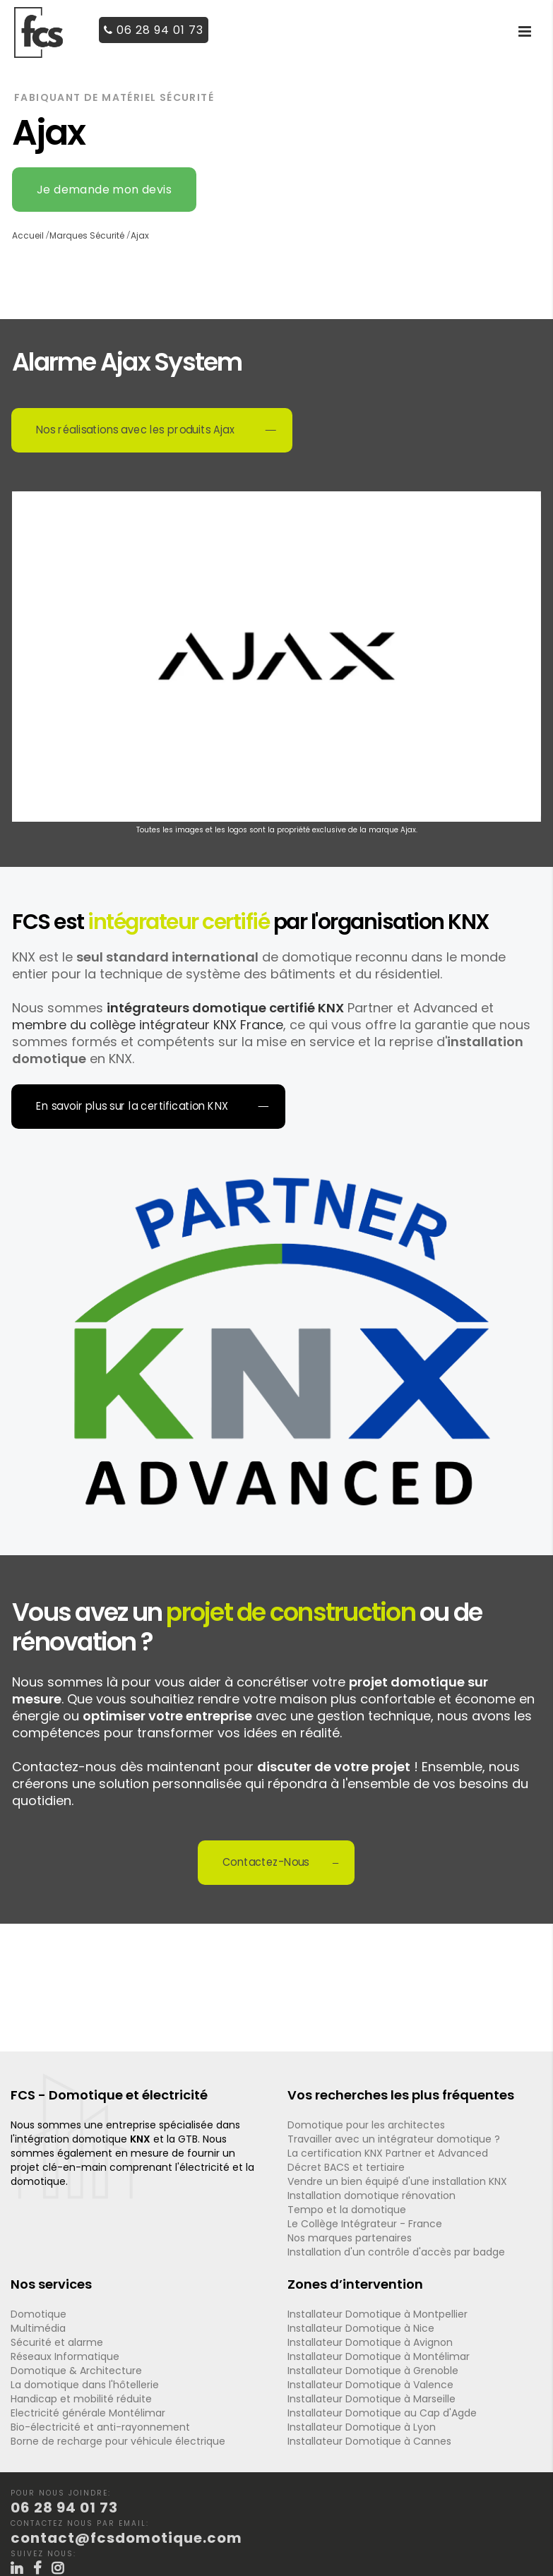  I want to click on Domotique, so click(38, 2314).